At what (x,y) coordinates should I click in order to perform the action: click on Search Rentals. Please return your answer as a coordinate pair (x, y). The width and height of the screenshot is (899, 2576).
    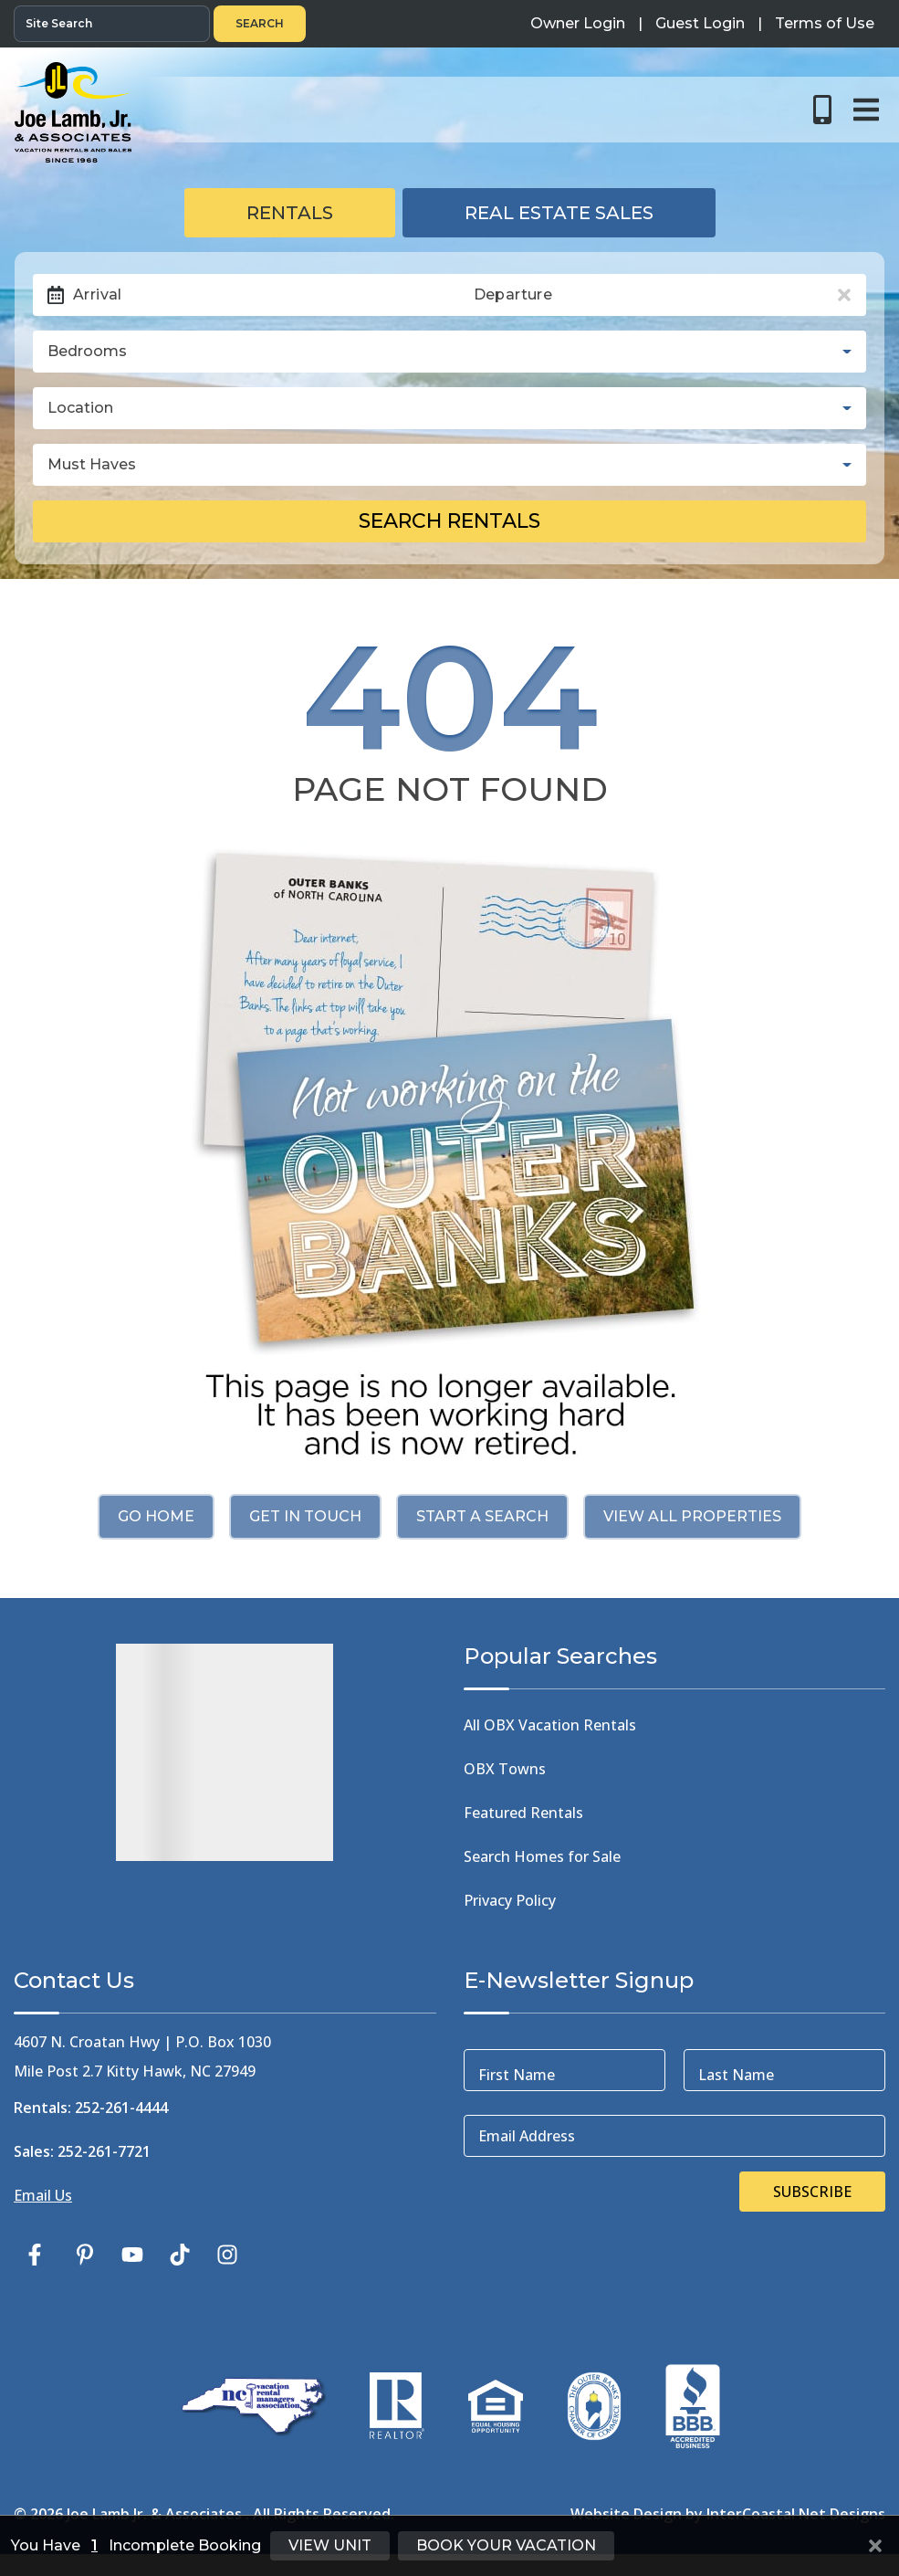
    Looking at the image, I should click on (449, 521).